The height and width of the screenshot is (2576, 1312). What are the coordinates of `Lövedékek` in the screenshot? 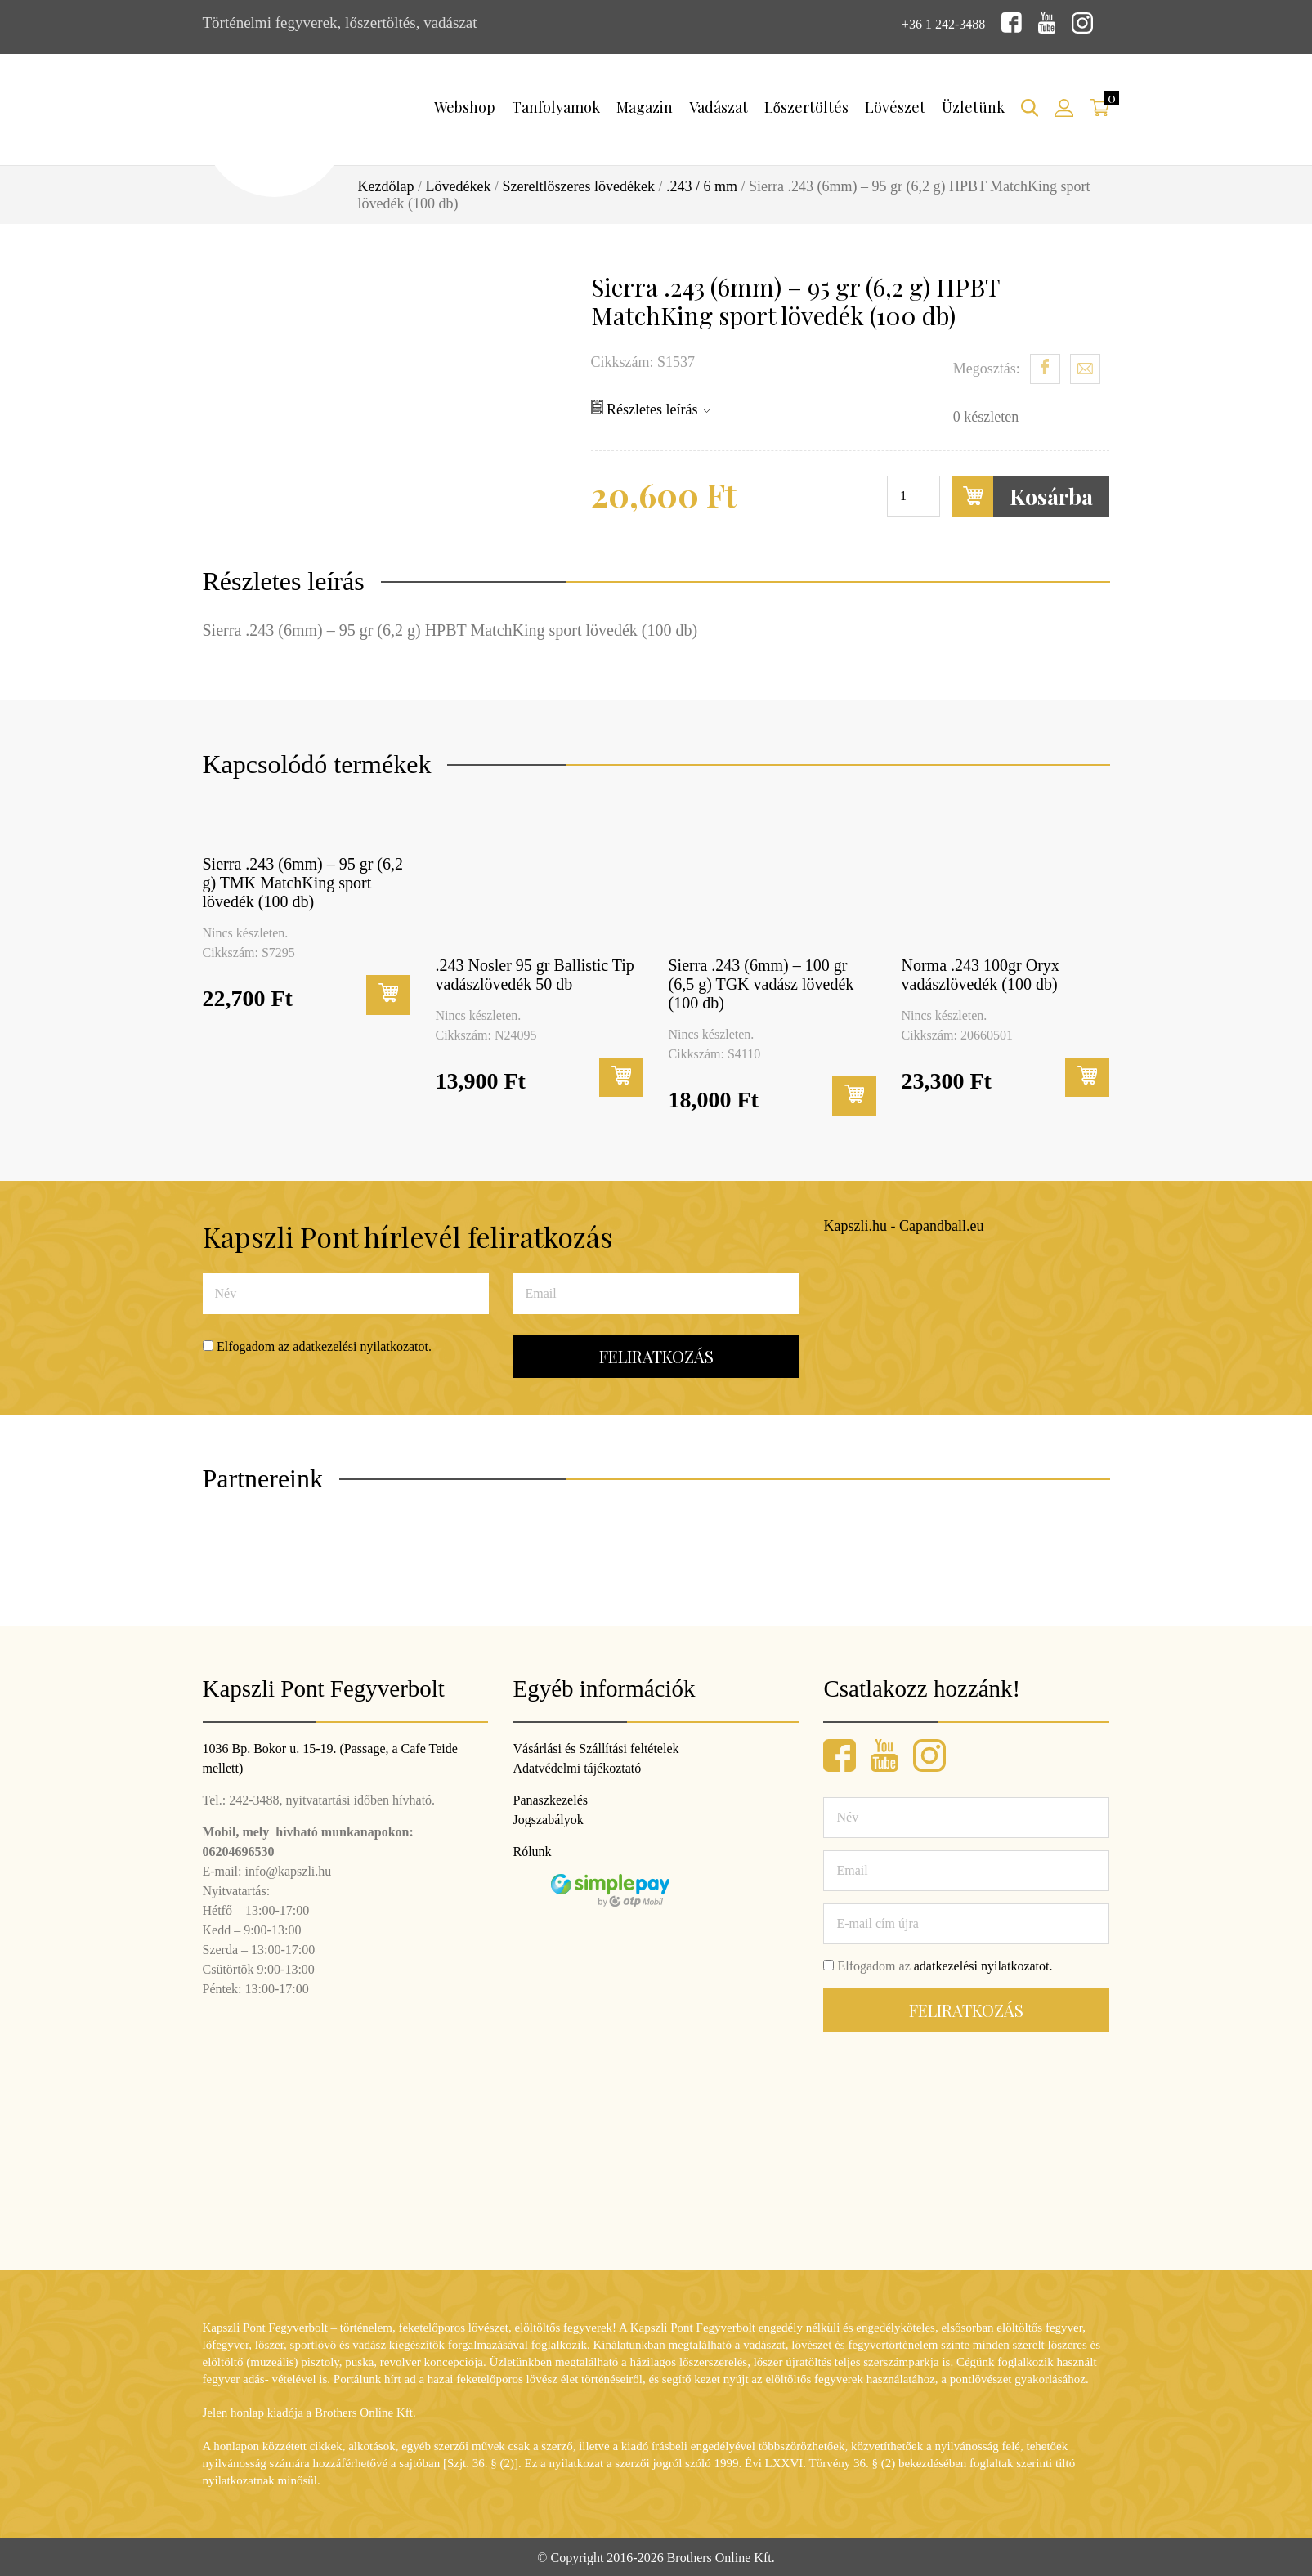 It's located at (458, 185).